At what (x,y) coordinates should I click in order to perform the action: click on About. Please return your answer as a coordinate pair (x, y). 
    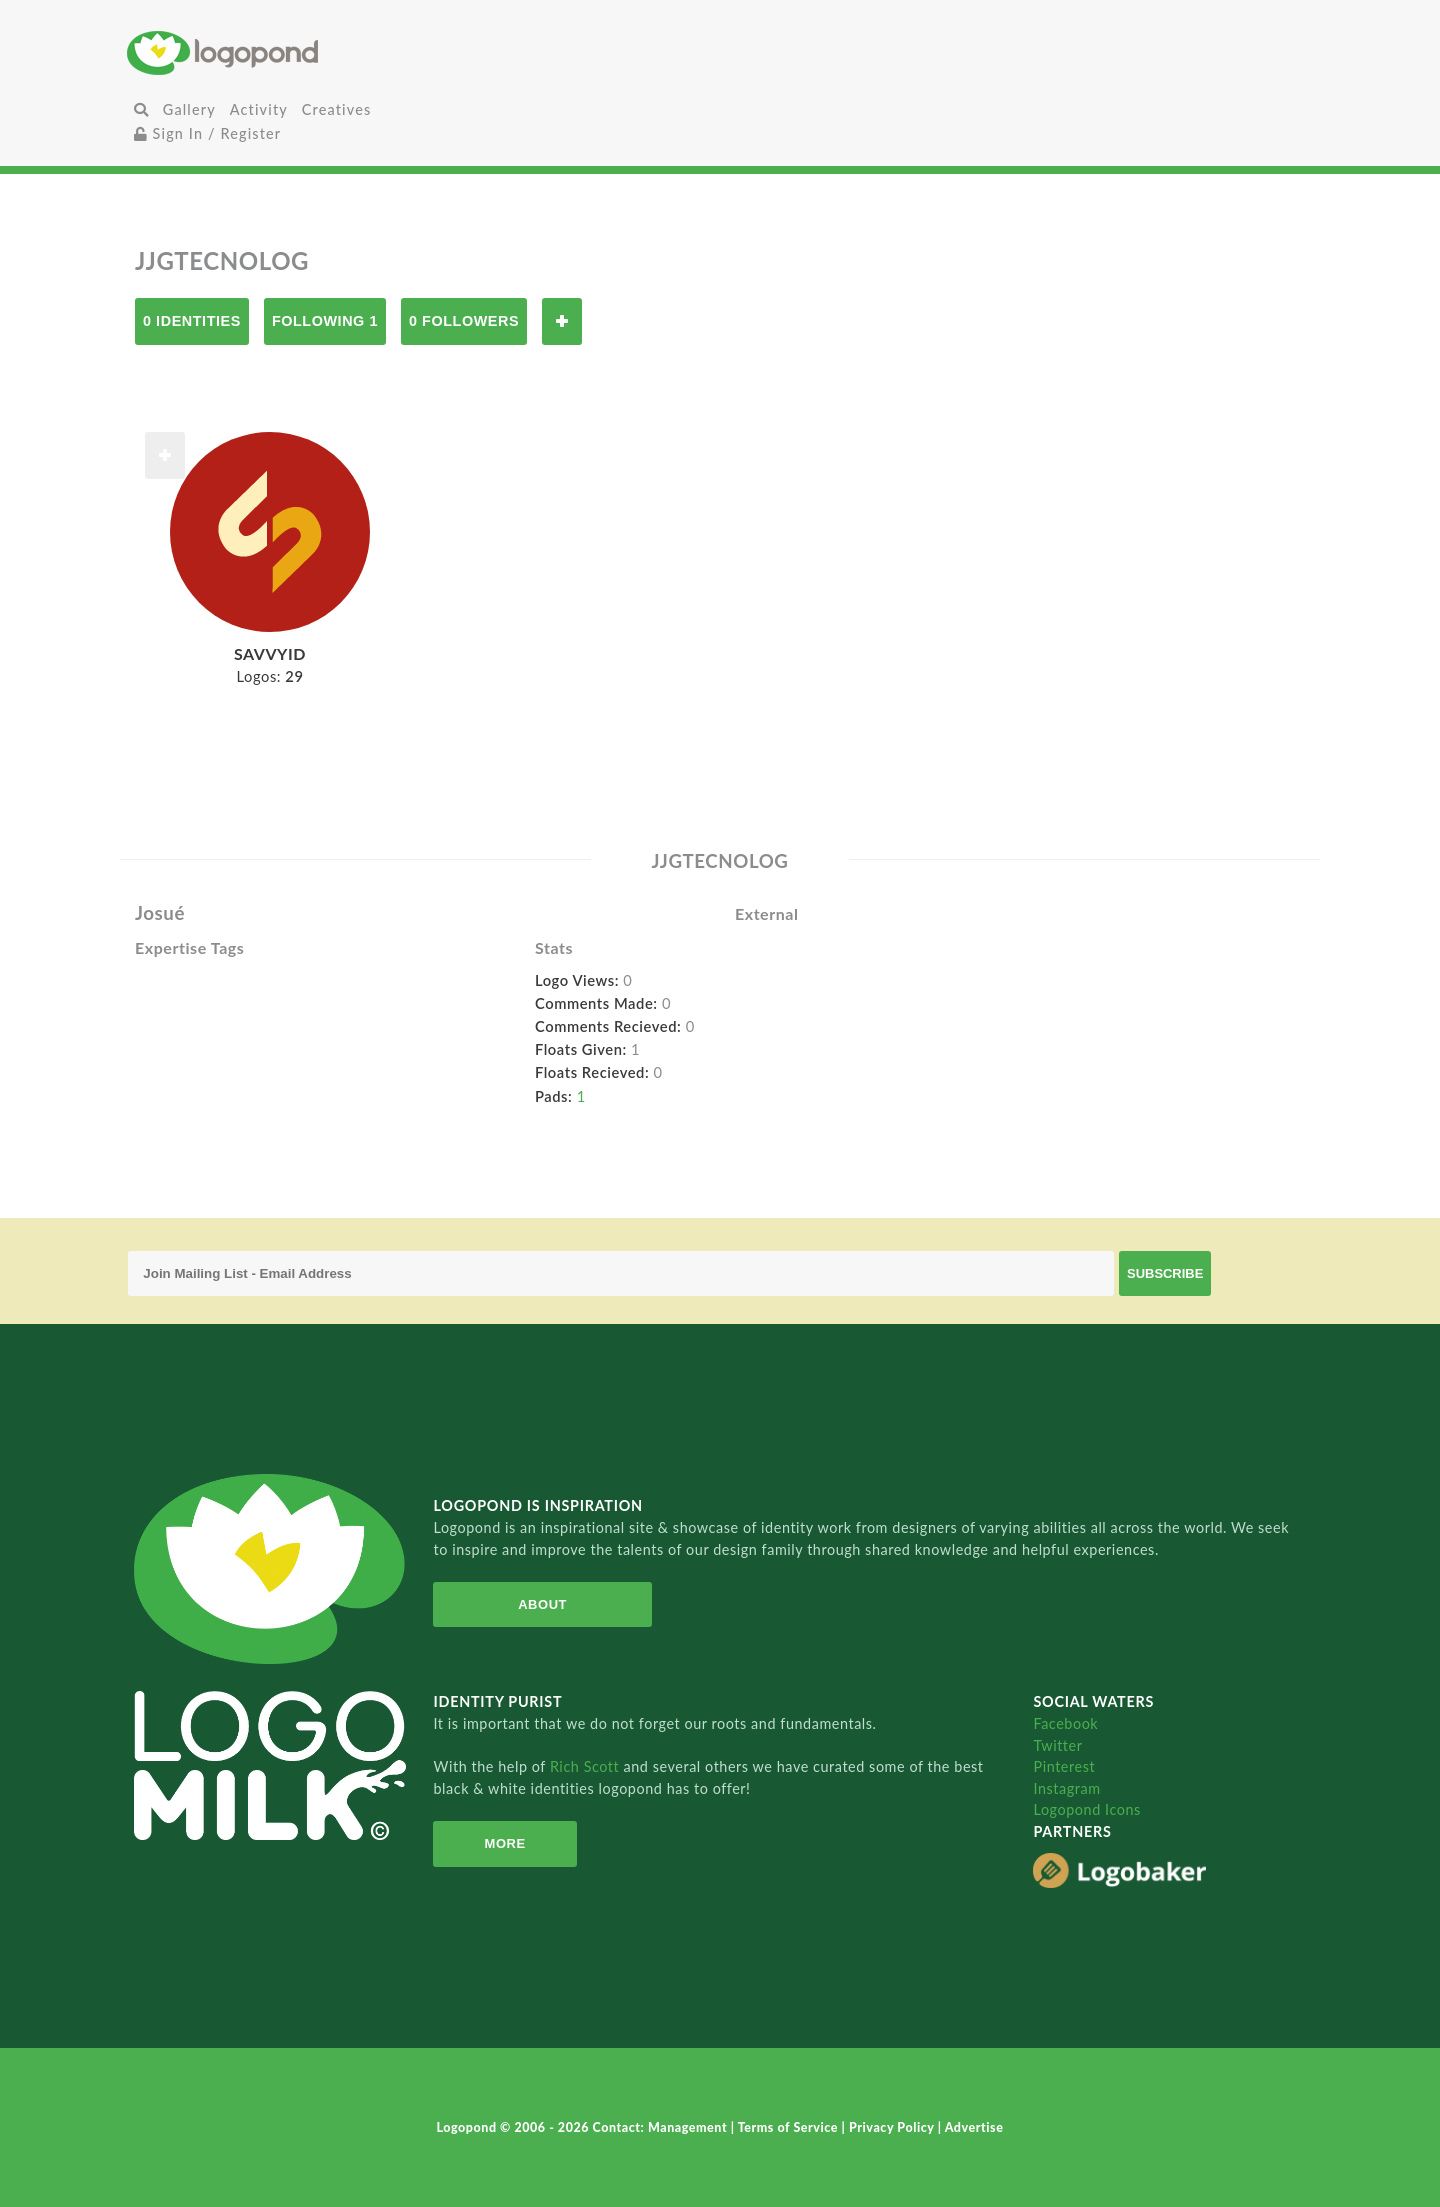
    Looking at the image, I should click on (542, 1604).